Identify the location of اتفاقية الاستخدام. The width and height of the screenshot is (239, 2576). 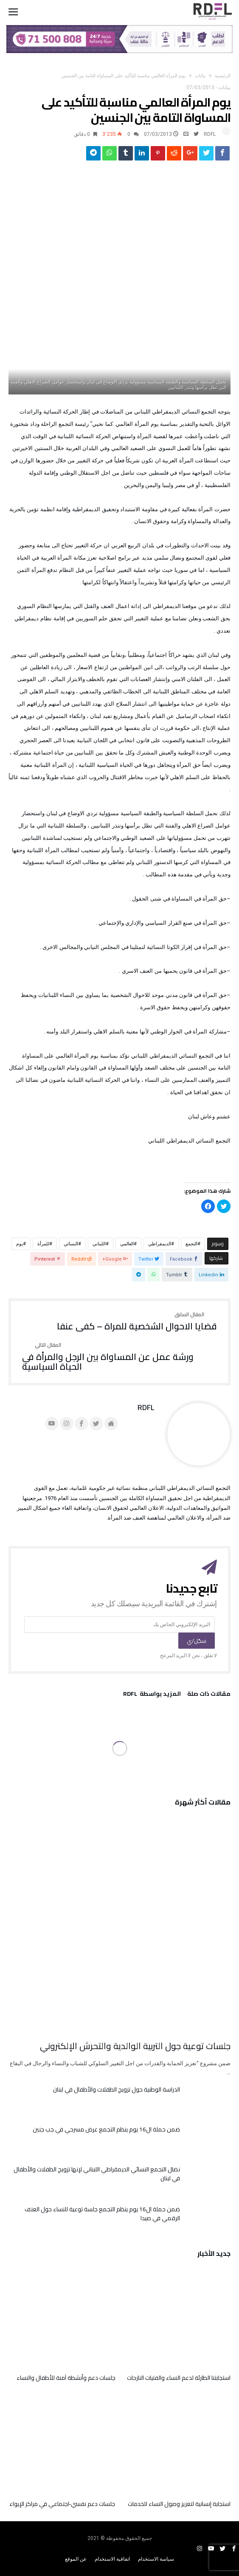
(112, 2559).